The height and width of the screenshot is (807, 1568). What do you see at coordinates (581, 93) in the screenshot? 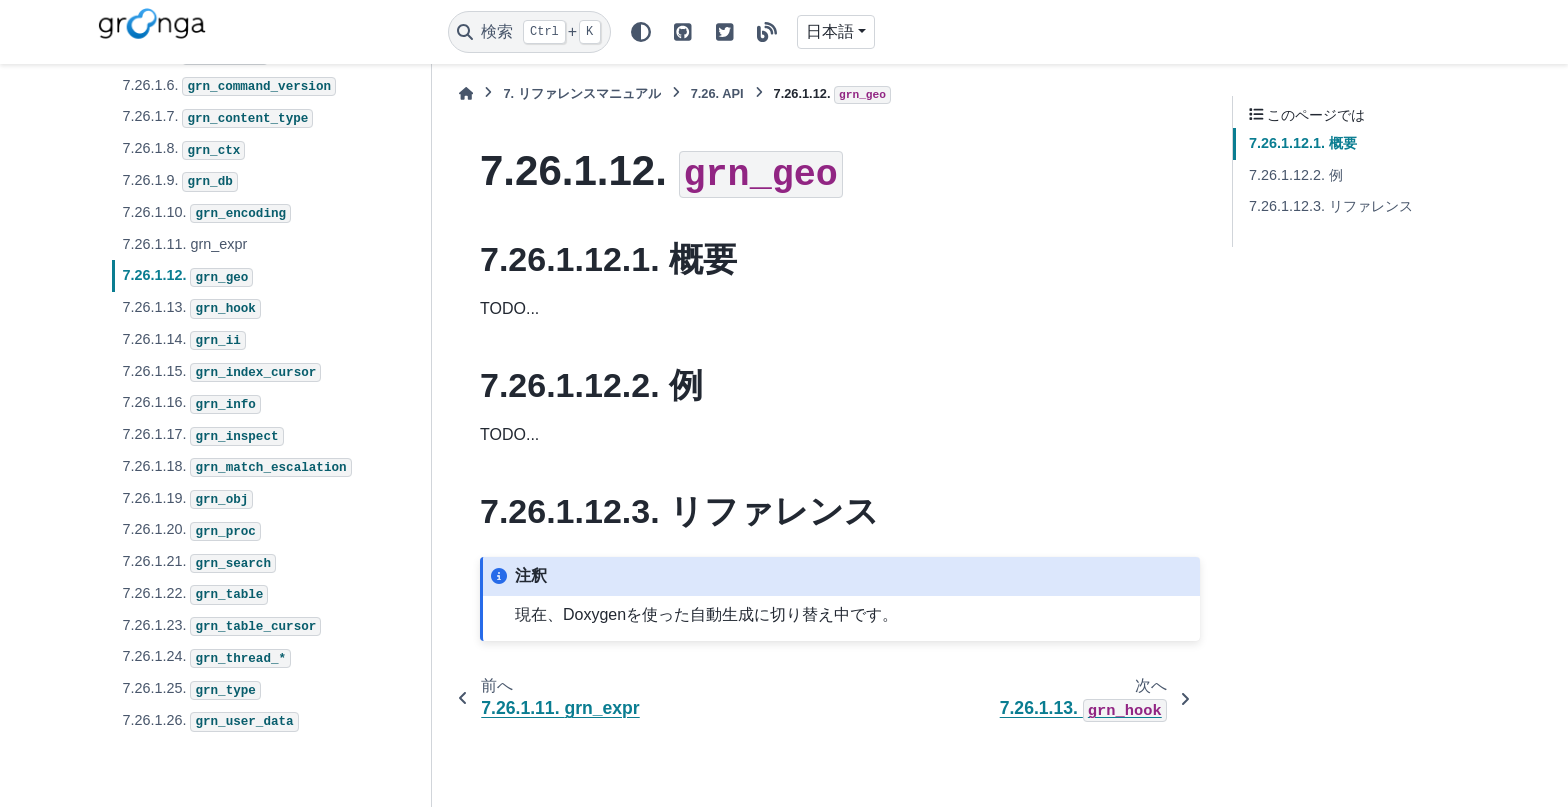
I see `リファレンスマニュアル` at bounding box center [581, 93].